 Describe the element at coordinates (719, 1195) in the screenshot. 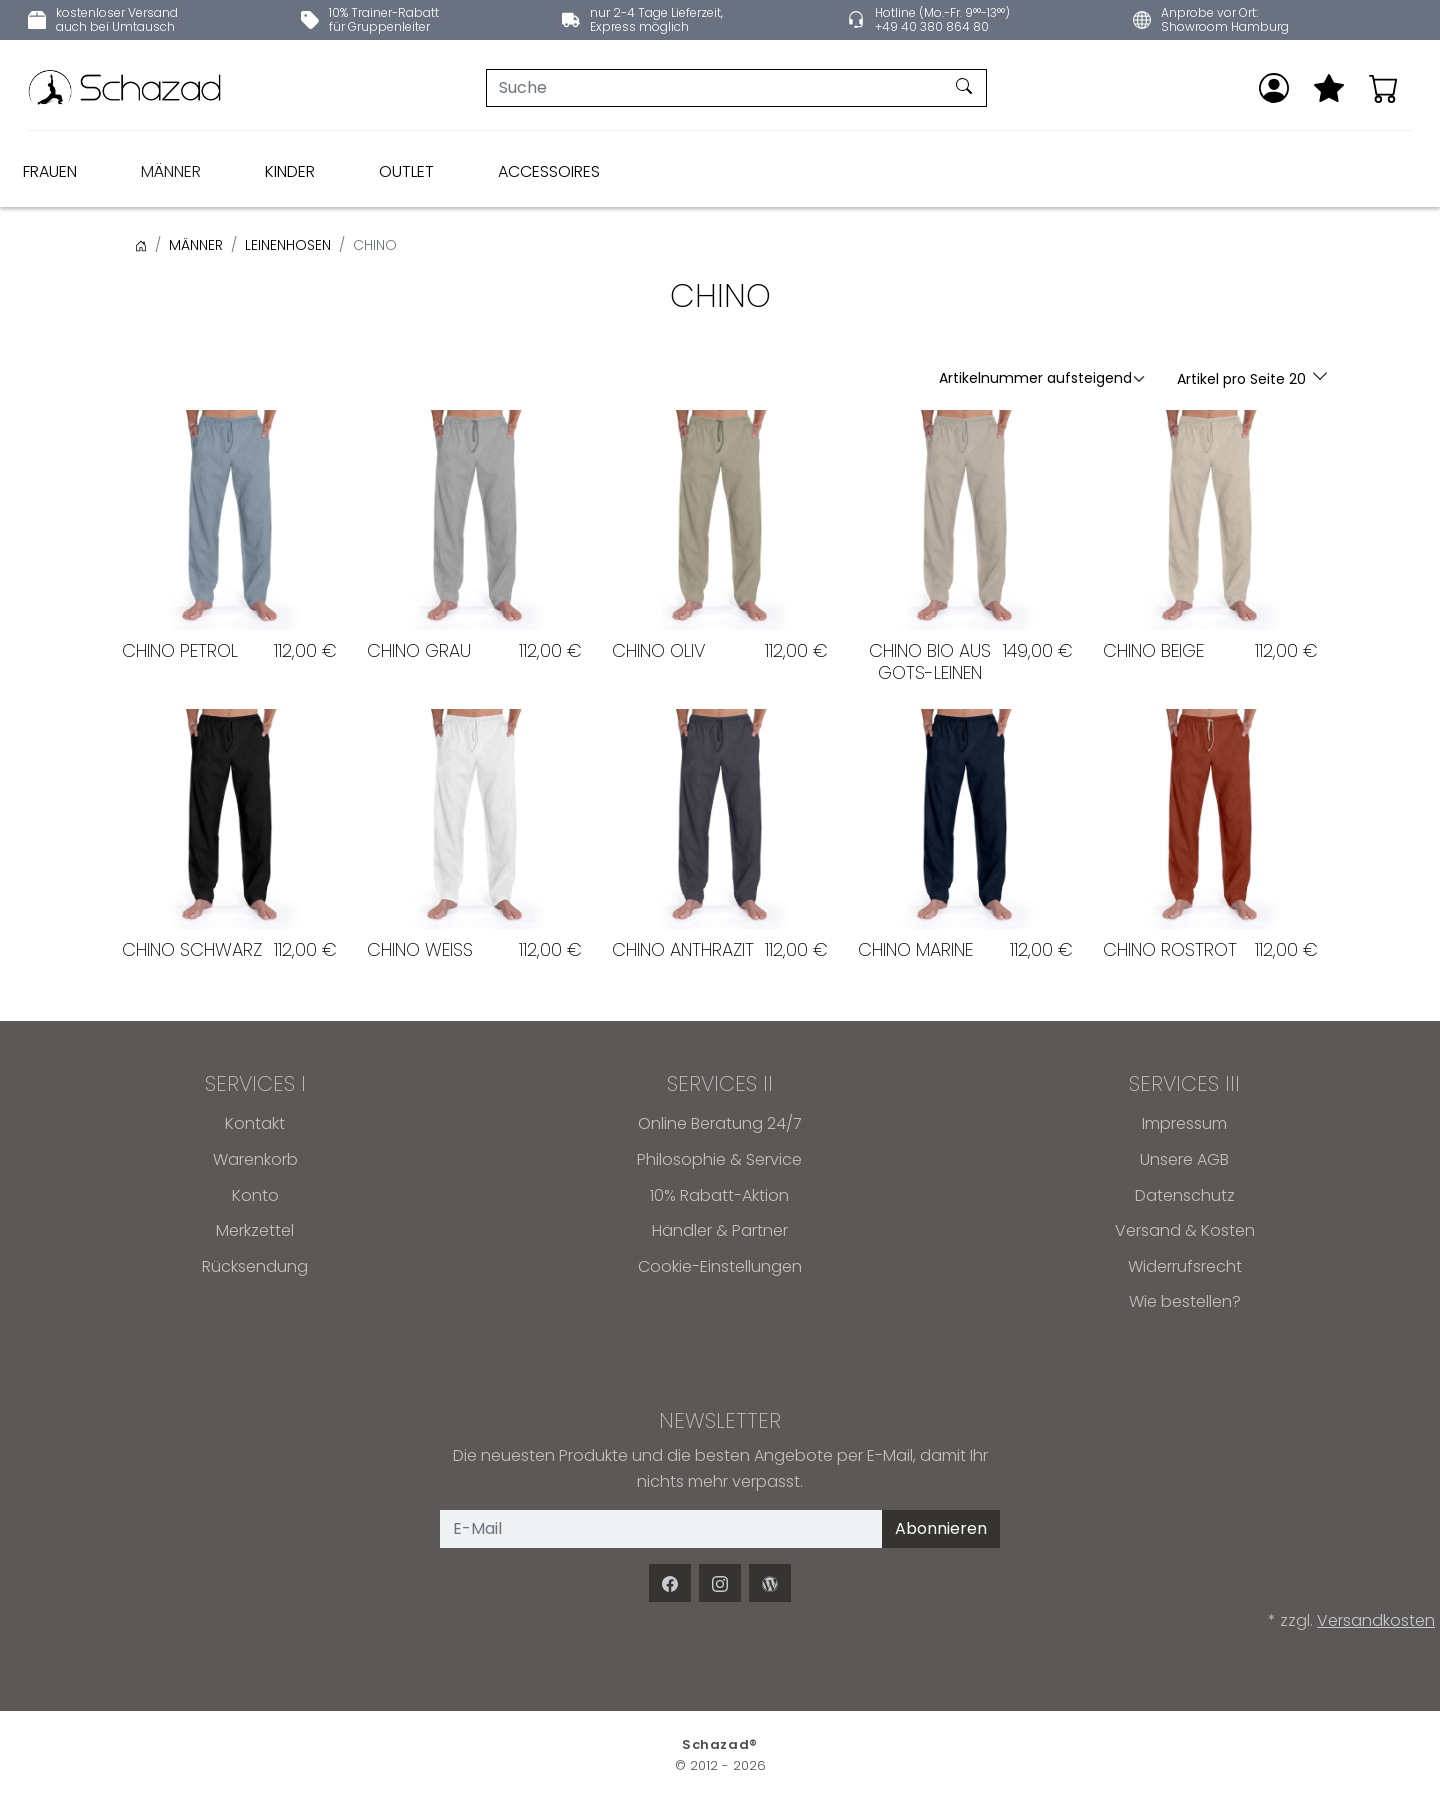

I see `10% Rabatt-Aktion` at that location.